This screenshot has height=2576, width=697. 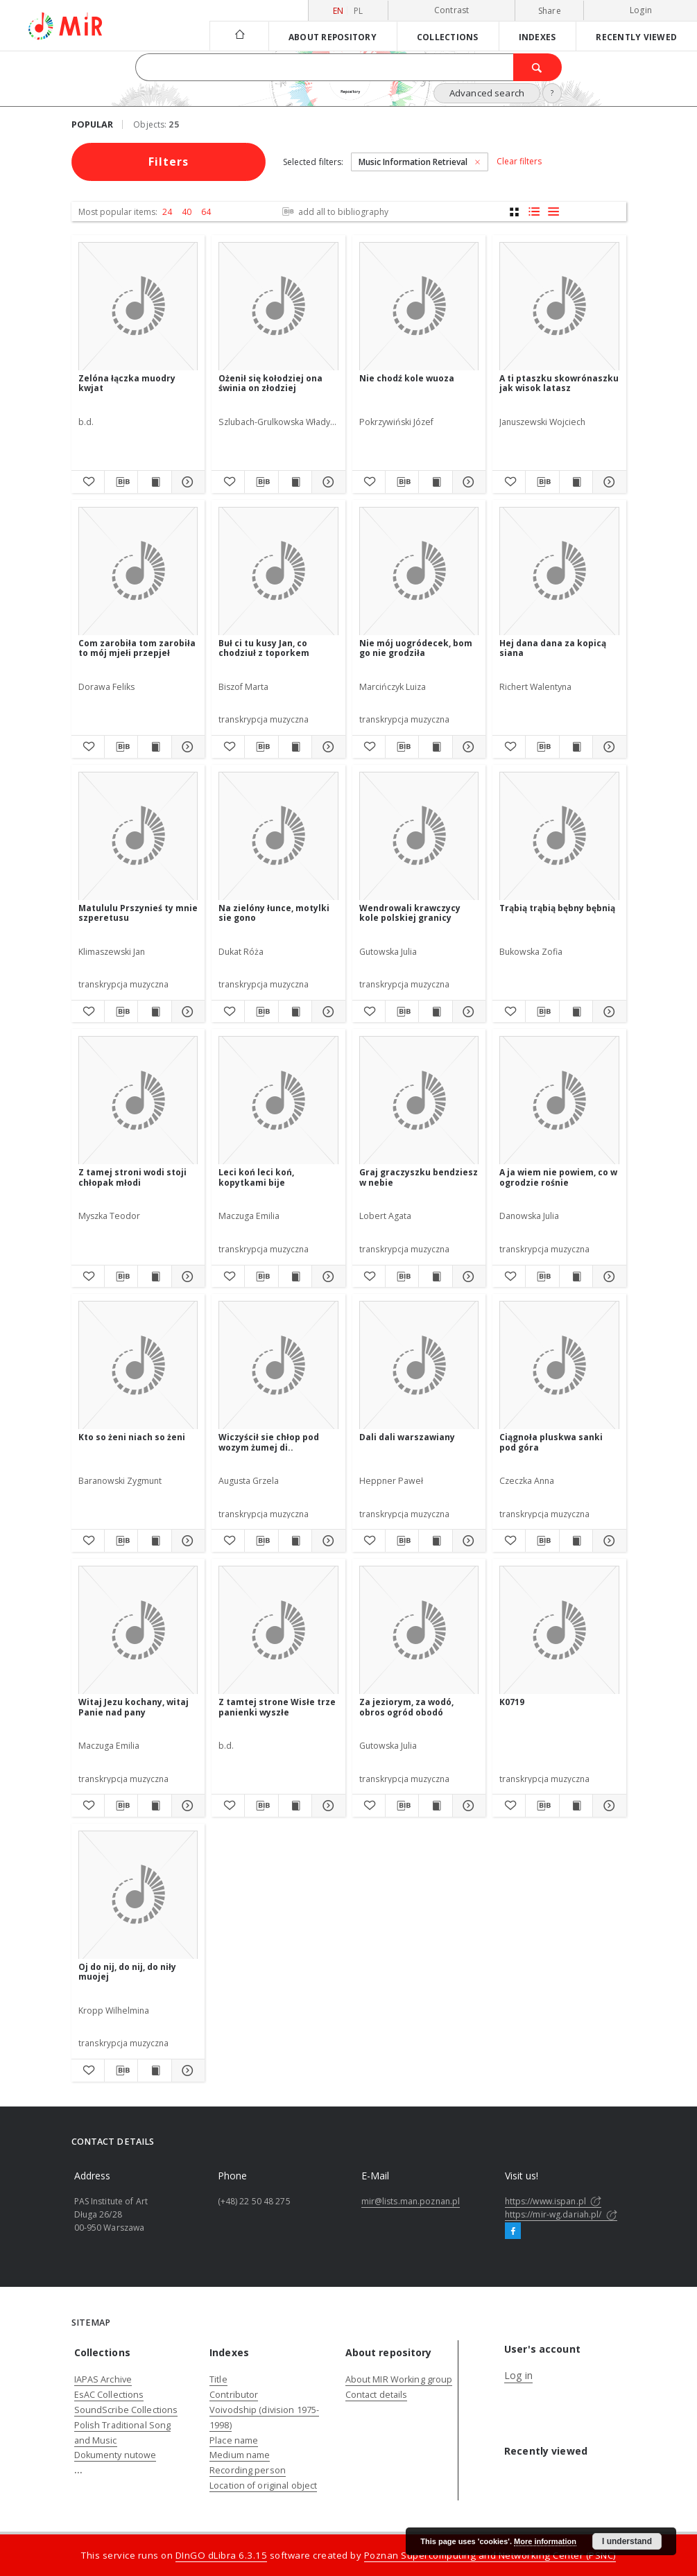 I want to click on Trąbią trąbią bębny bębnią, so click(x=557, y=908).